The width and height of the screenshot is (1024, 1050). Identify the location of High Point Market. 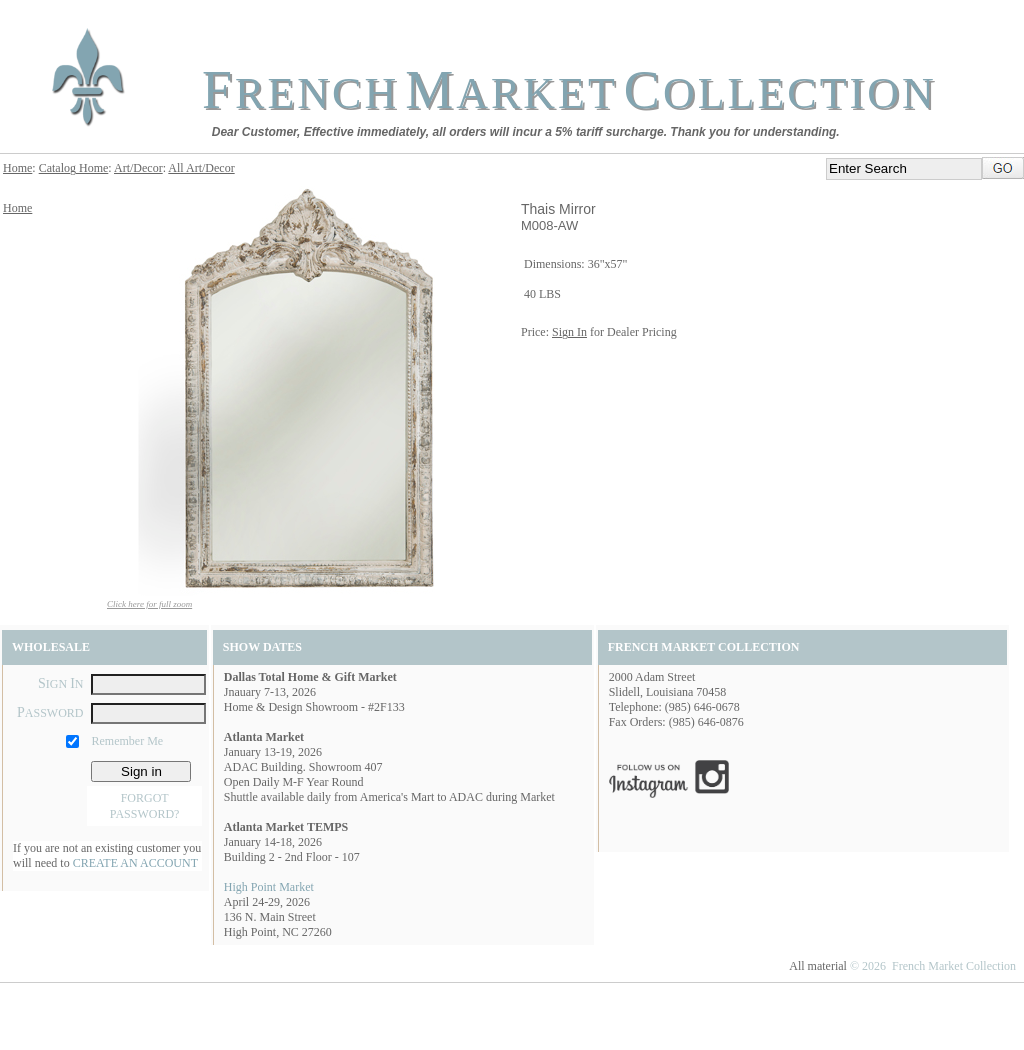
(269, 887).